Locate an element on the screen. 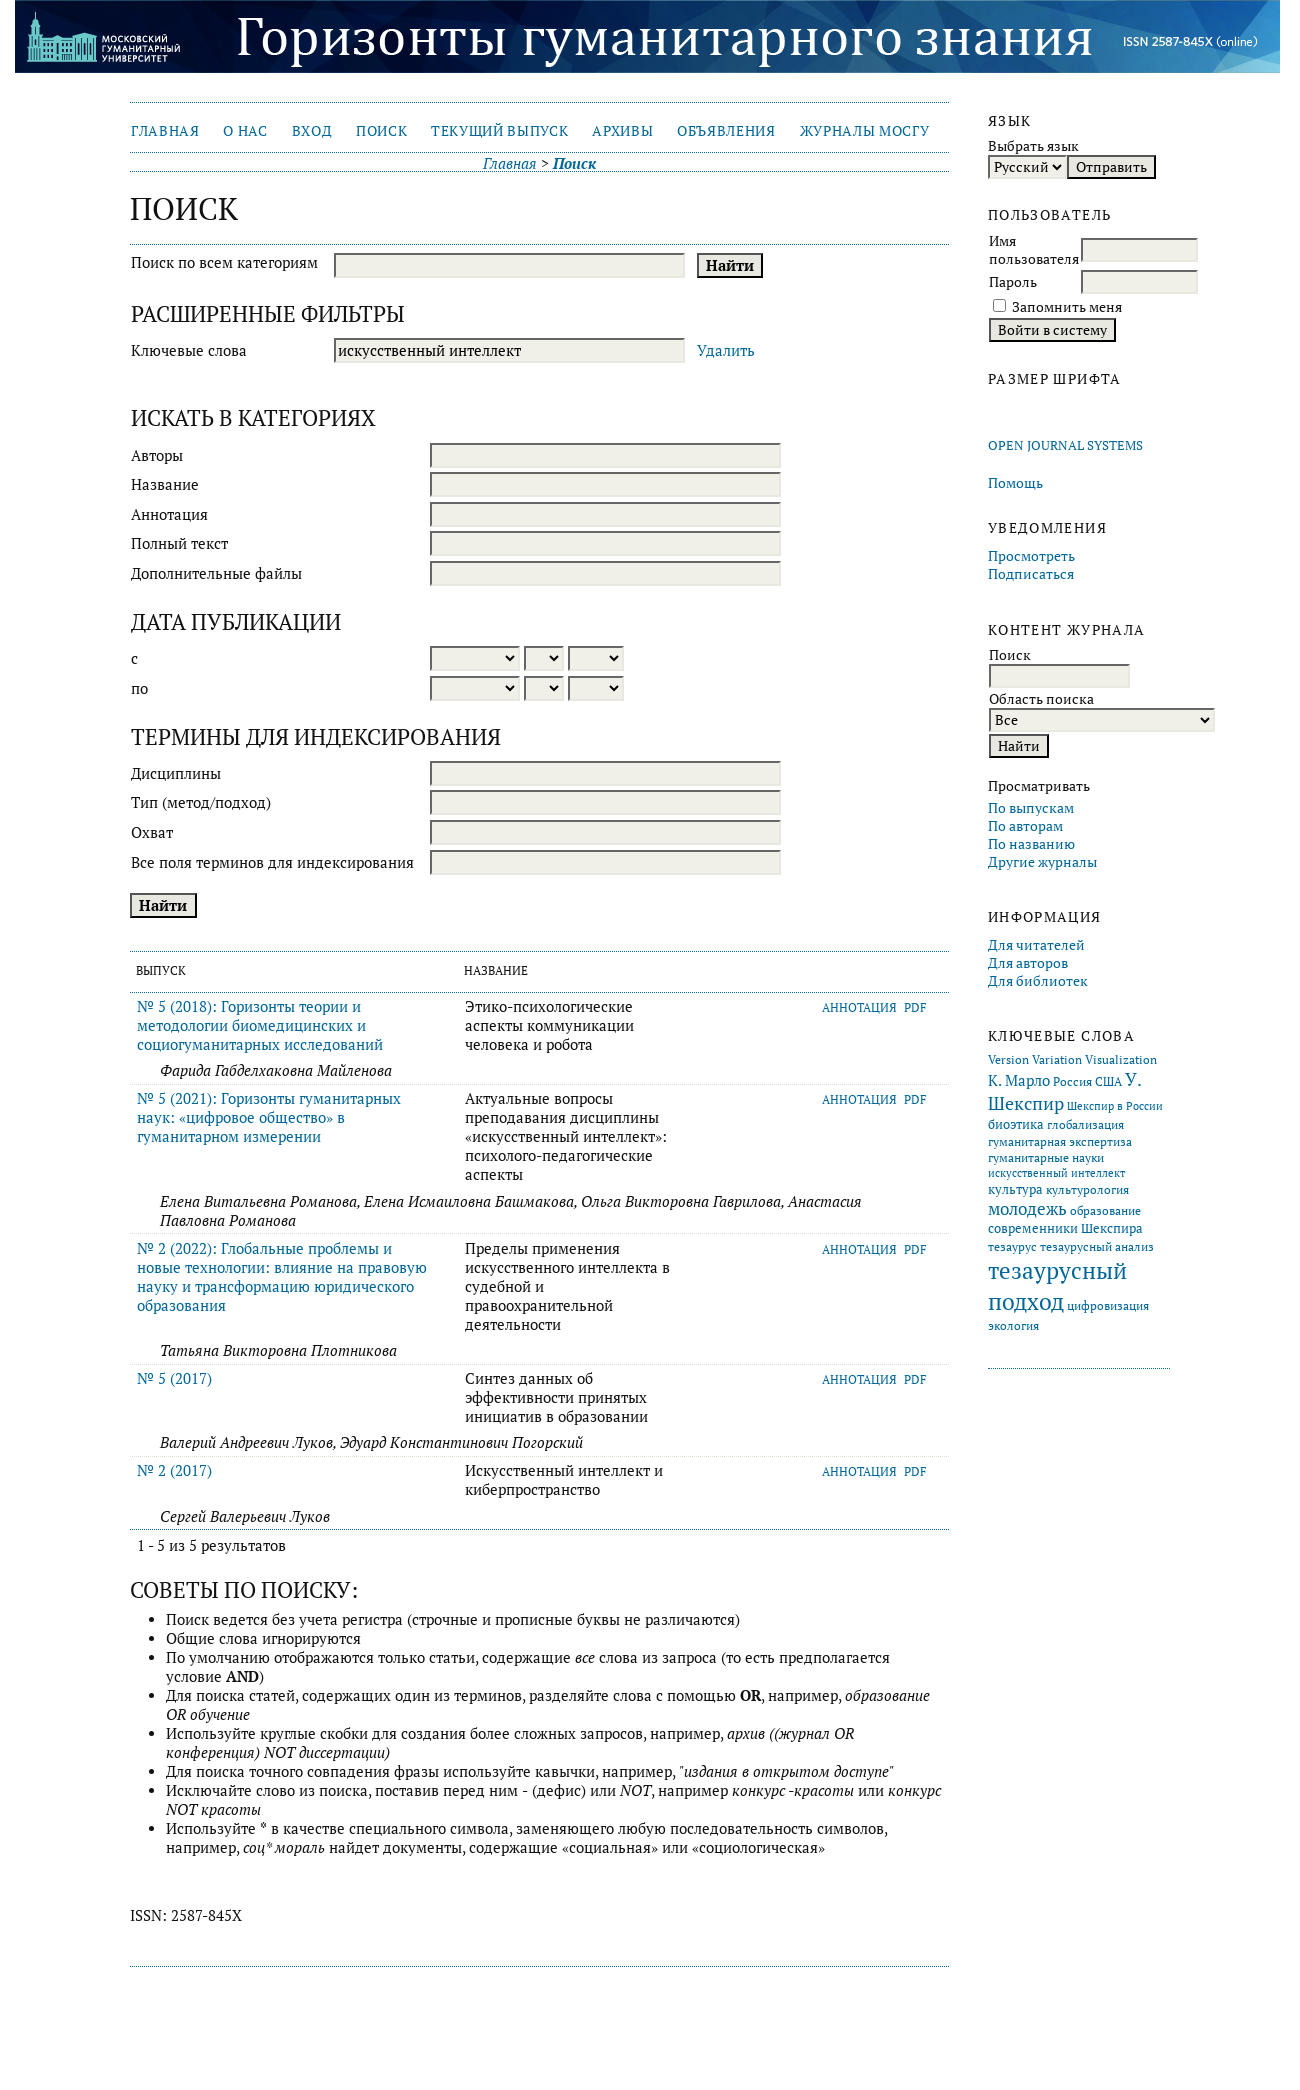 This screenshot has width=1300, height=2090. Поиск по всем категориям is located at coordinates (224, 262).